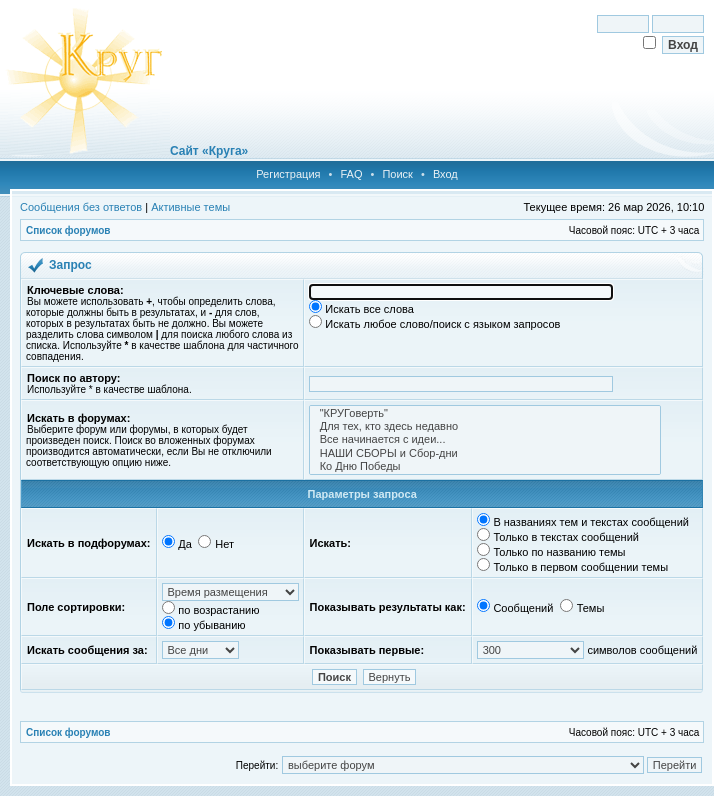  What do you see at coordinates (485, 466) in the screenshot?
I see `Ко Дню Победы` at bounding box center [485, 466].